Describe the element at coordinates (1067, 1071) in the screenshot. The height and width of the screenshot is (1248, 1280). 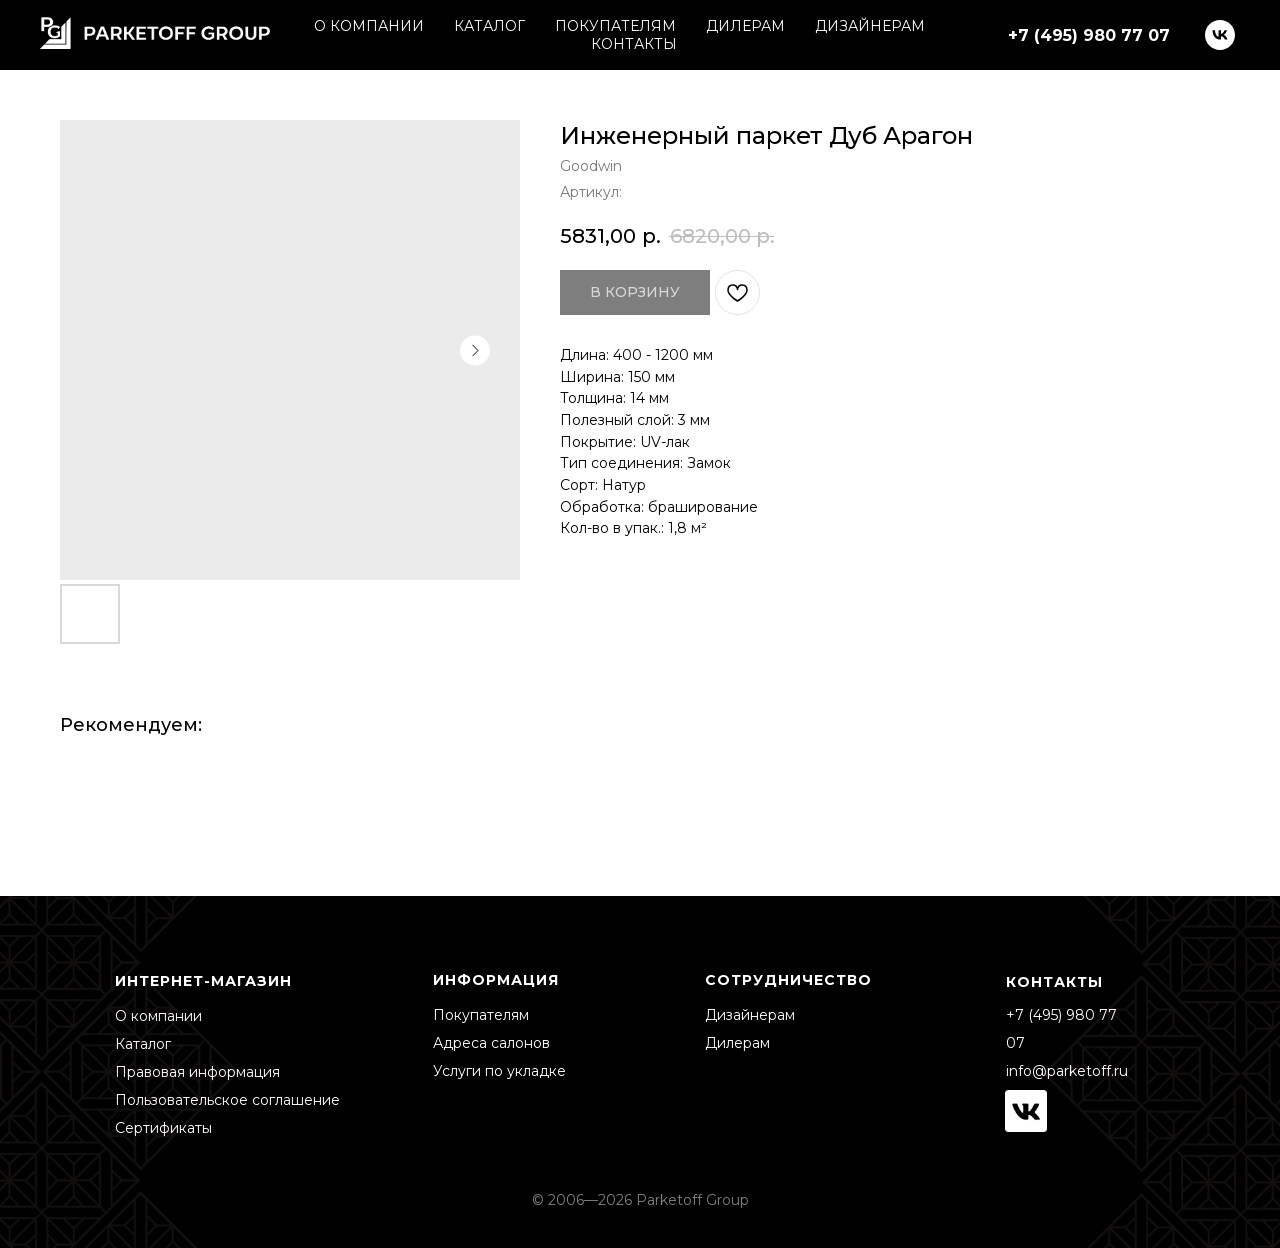
I see `info@parketoff.ru` at that location.